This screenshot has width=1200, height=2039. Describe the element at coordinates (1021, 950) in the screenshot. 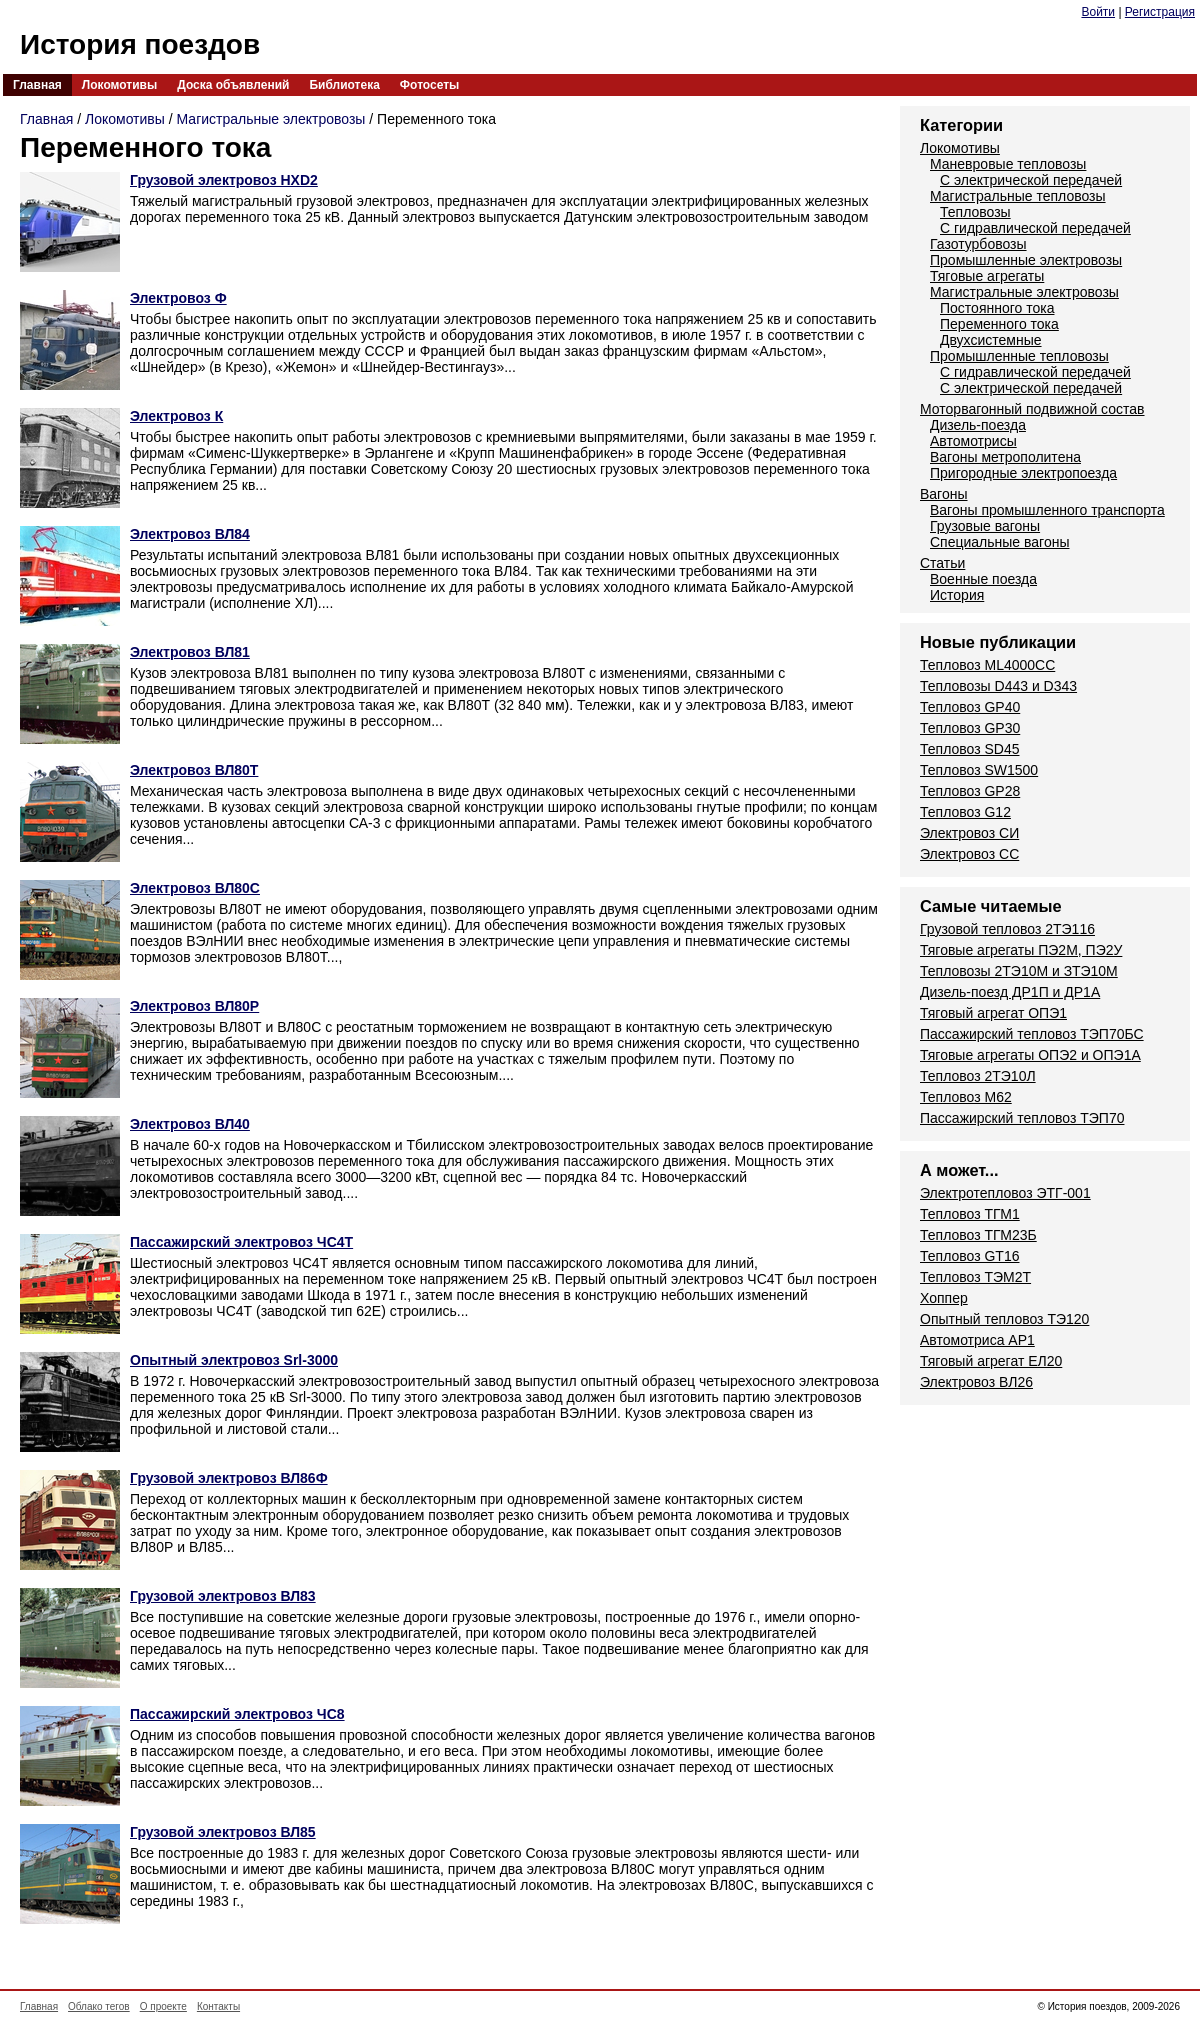

I see `Тяговые агрегаты ПЭ2М, ПЭ2У` at that location.